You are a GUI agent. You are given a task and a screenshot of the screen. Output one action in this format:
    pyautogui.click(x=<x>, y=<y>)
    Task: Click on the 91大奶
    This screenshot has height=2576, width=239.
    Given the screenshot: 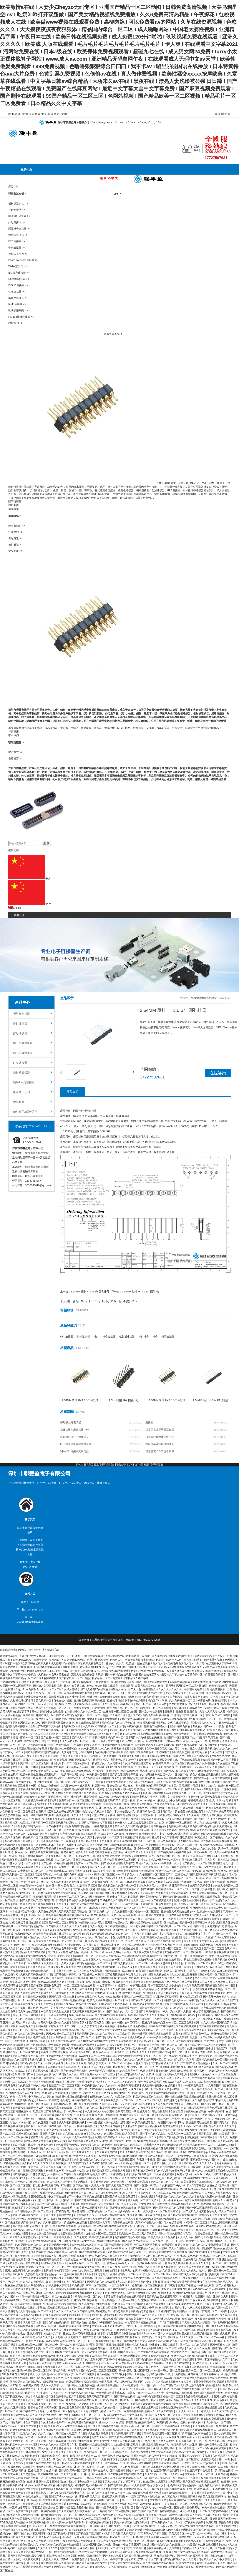 What is the action you would take?
    pyautogui.click(x=213, y=1744)
    